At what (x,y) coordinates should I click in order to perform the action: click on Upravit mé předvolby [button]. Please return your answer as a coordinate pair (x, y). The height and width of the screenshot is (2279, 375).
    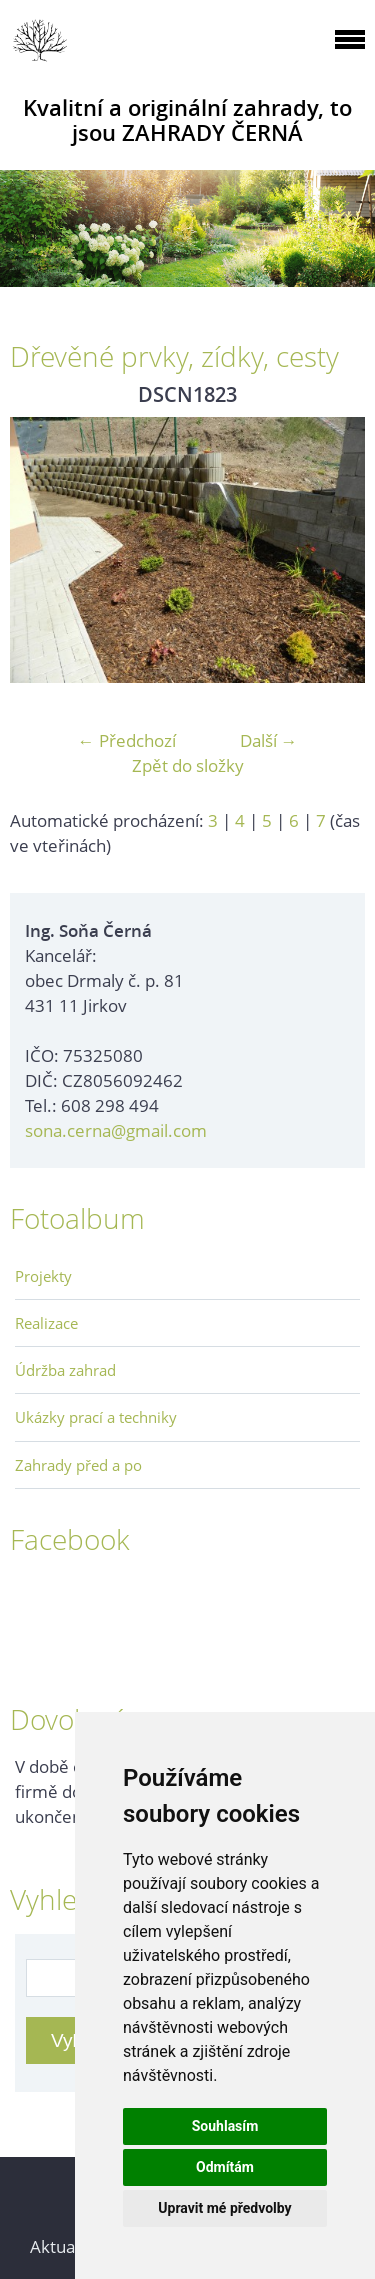
    Looking at the image, I should click on (224, 2208).